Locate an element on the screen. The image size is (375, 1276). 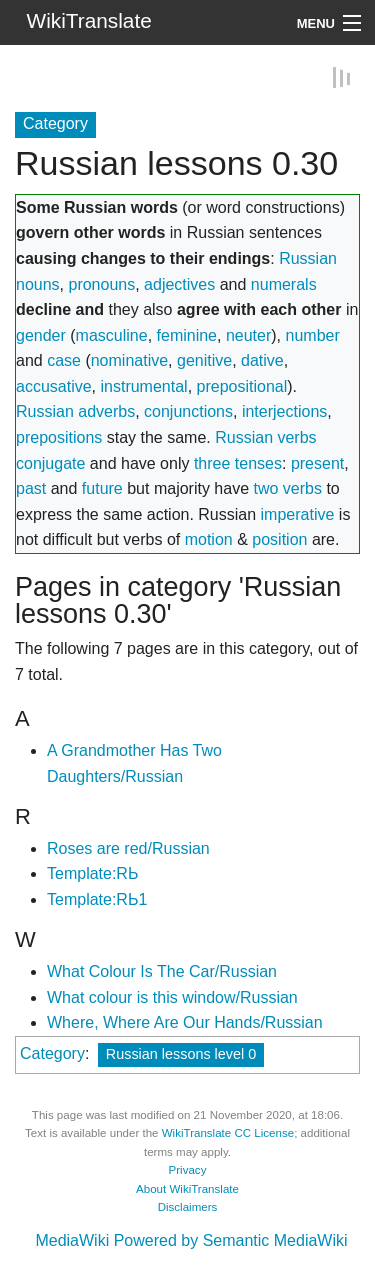
numerals is located at coordinates (284, 283).